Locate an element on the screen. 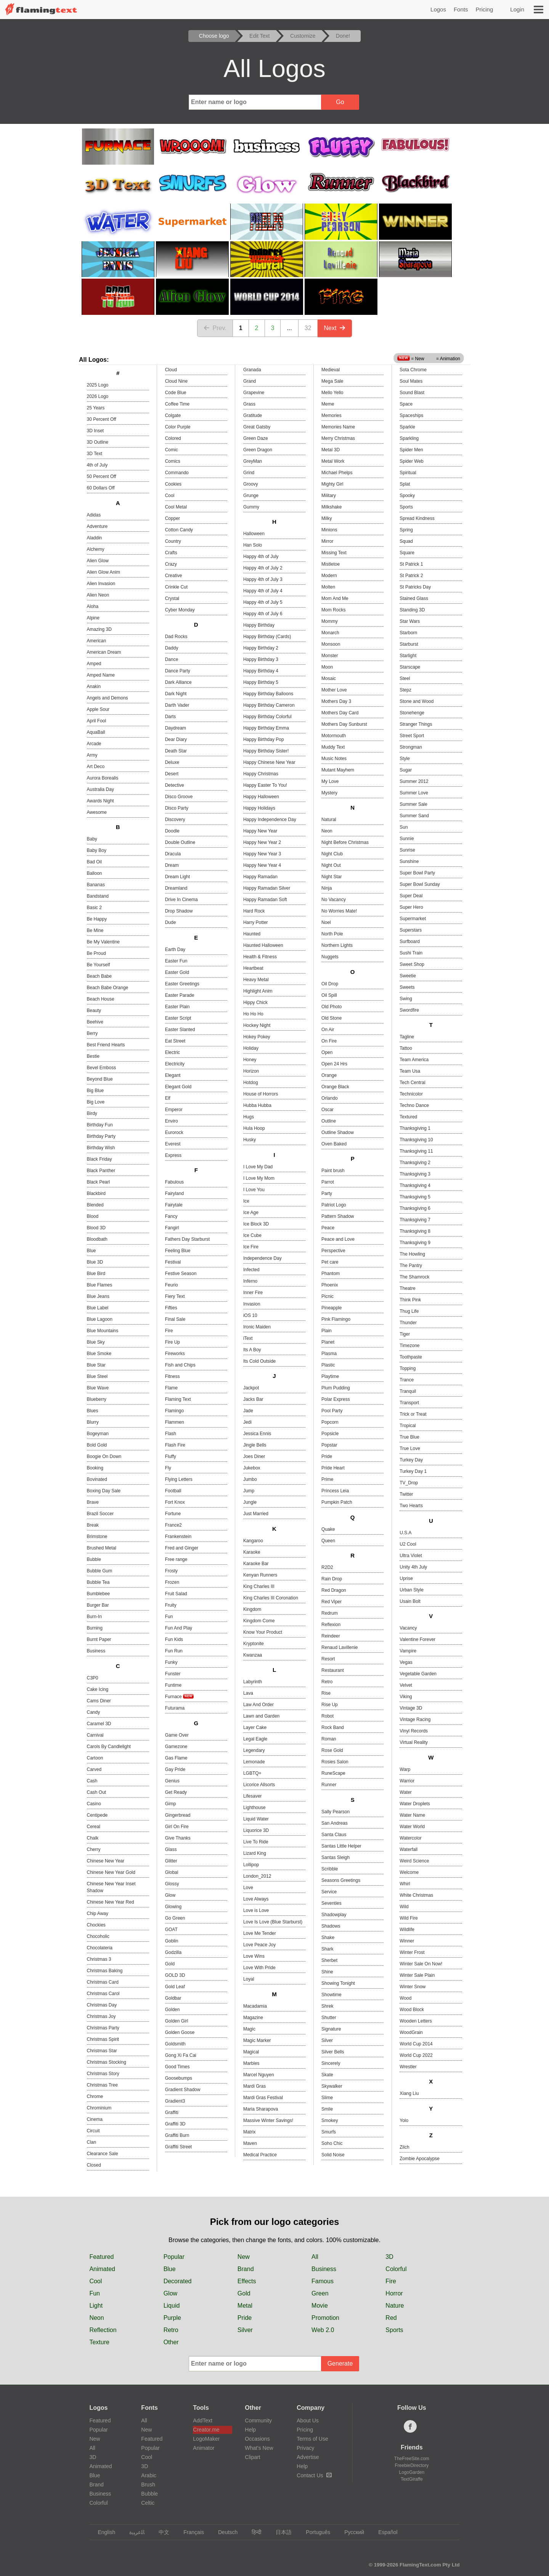 The height and width of the screenshot is (2576, 549). Français is located at coordinates (190, 2532).